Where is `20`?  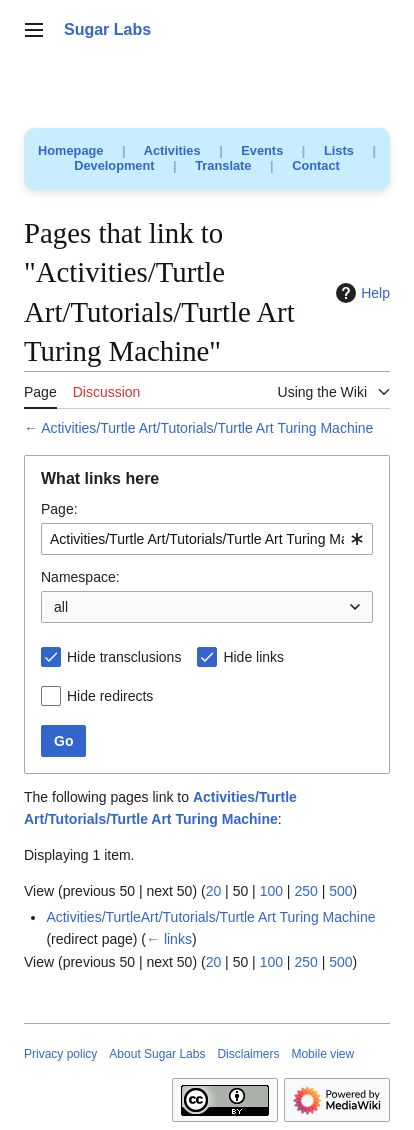
20 is located at coordinates (214, 891).